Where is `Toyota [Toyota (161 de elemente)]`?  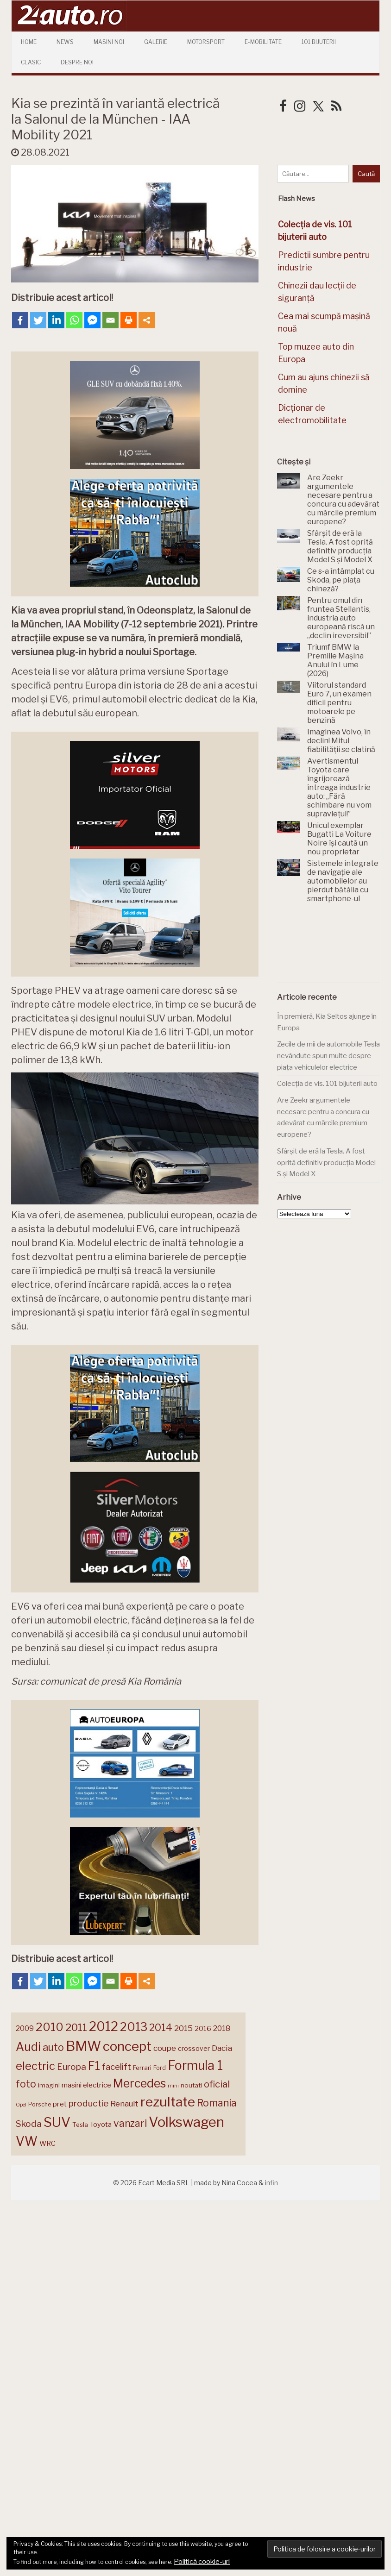 Toyota [Toyota (161 de elemente)] is located at coordinates (101, 2124).